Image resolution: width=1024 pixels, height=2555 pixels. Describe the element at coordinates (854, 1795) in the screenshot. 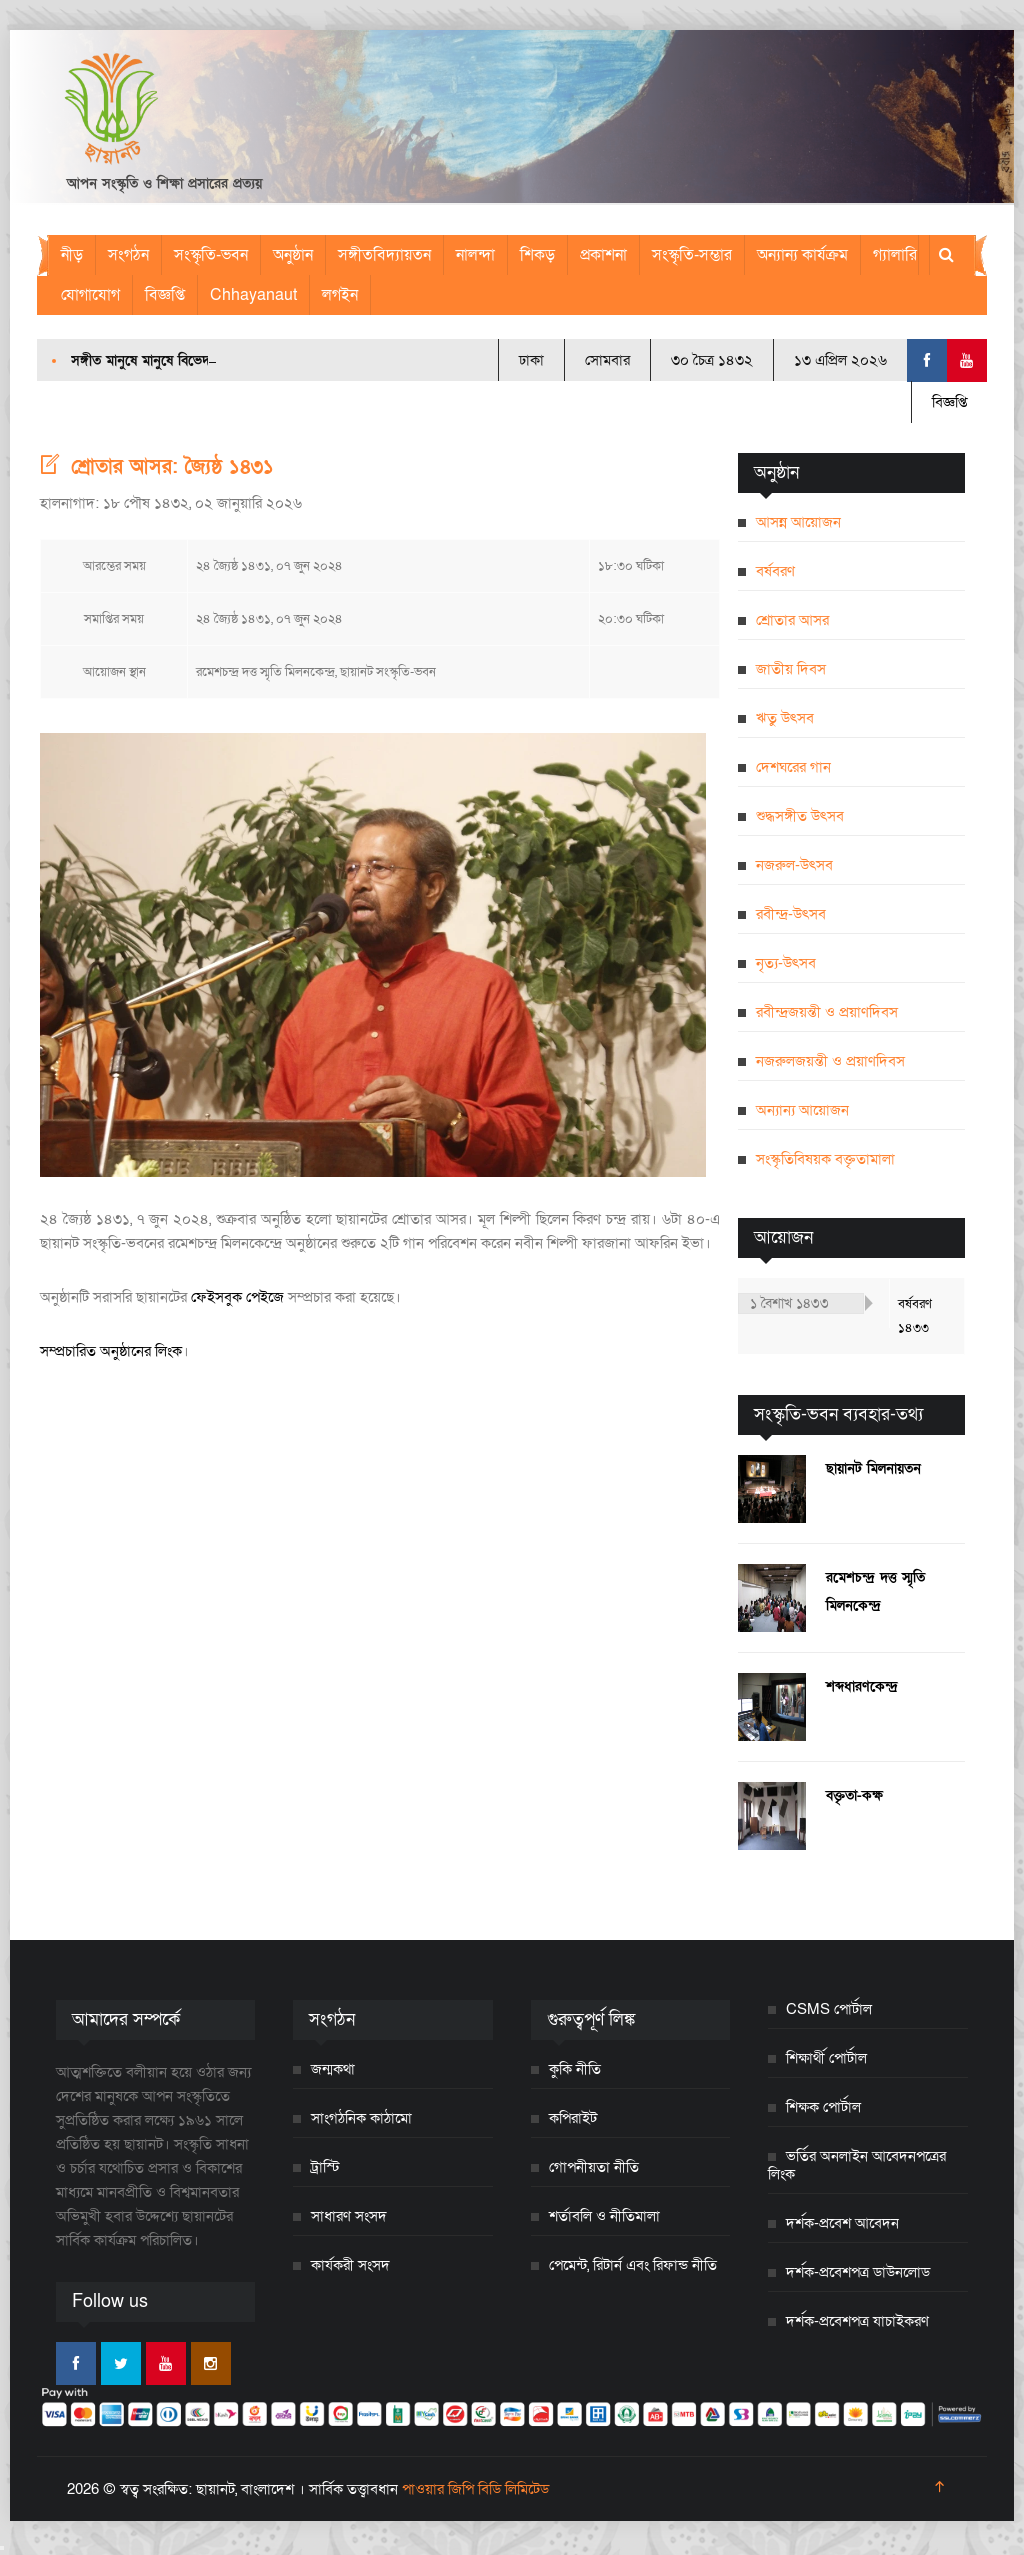

I see `বক্তৃতা-কক্ষ` at that location.